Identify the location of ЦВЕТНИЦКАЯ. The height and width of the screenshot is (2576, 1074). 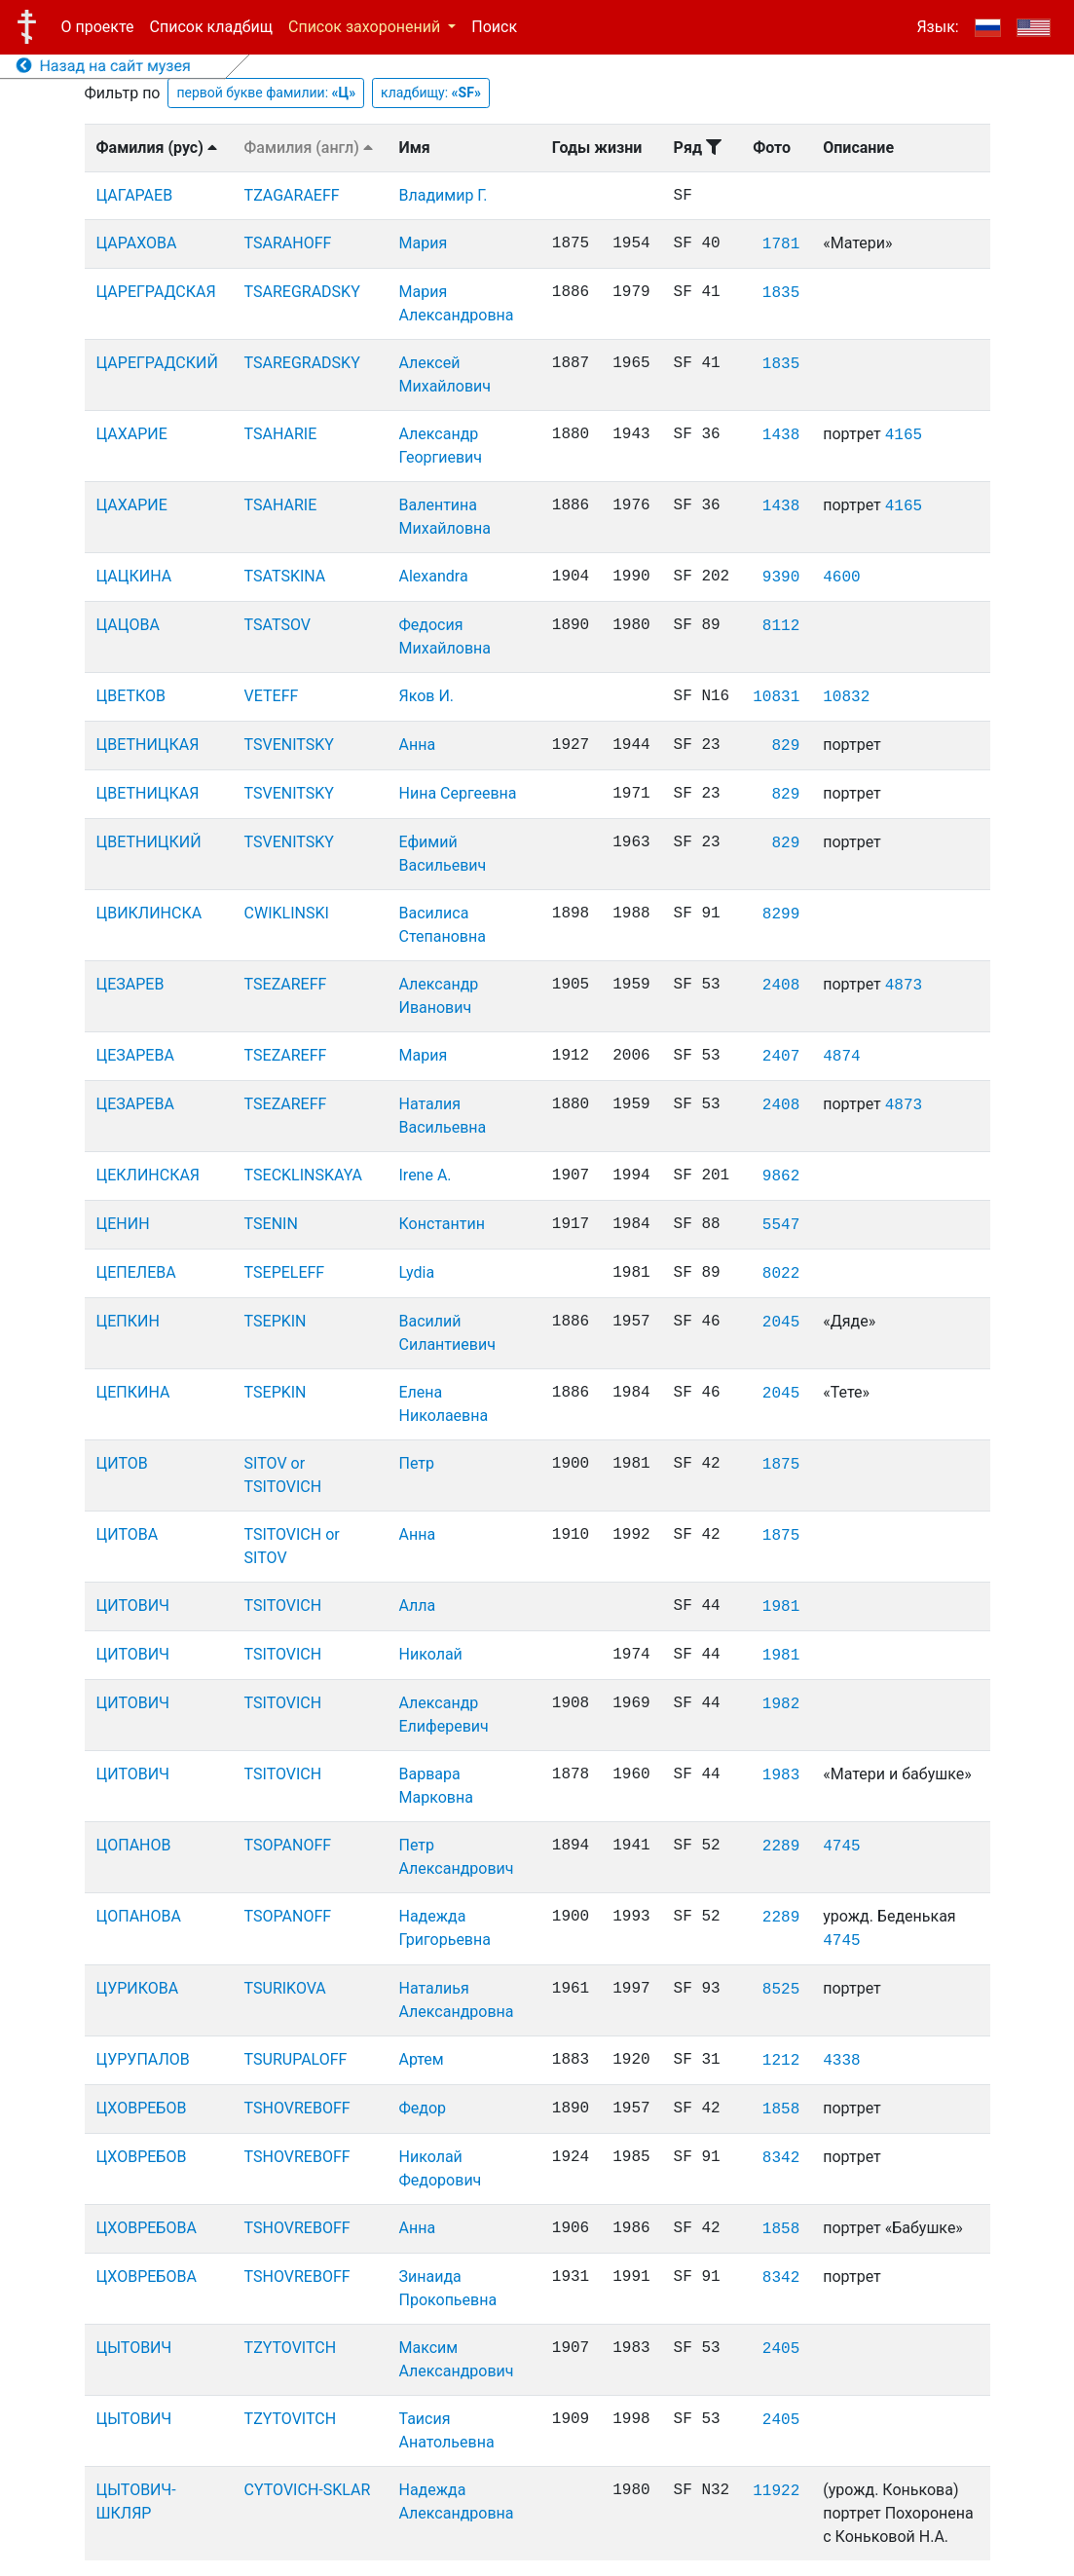
(148, 744).